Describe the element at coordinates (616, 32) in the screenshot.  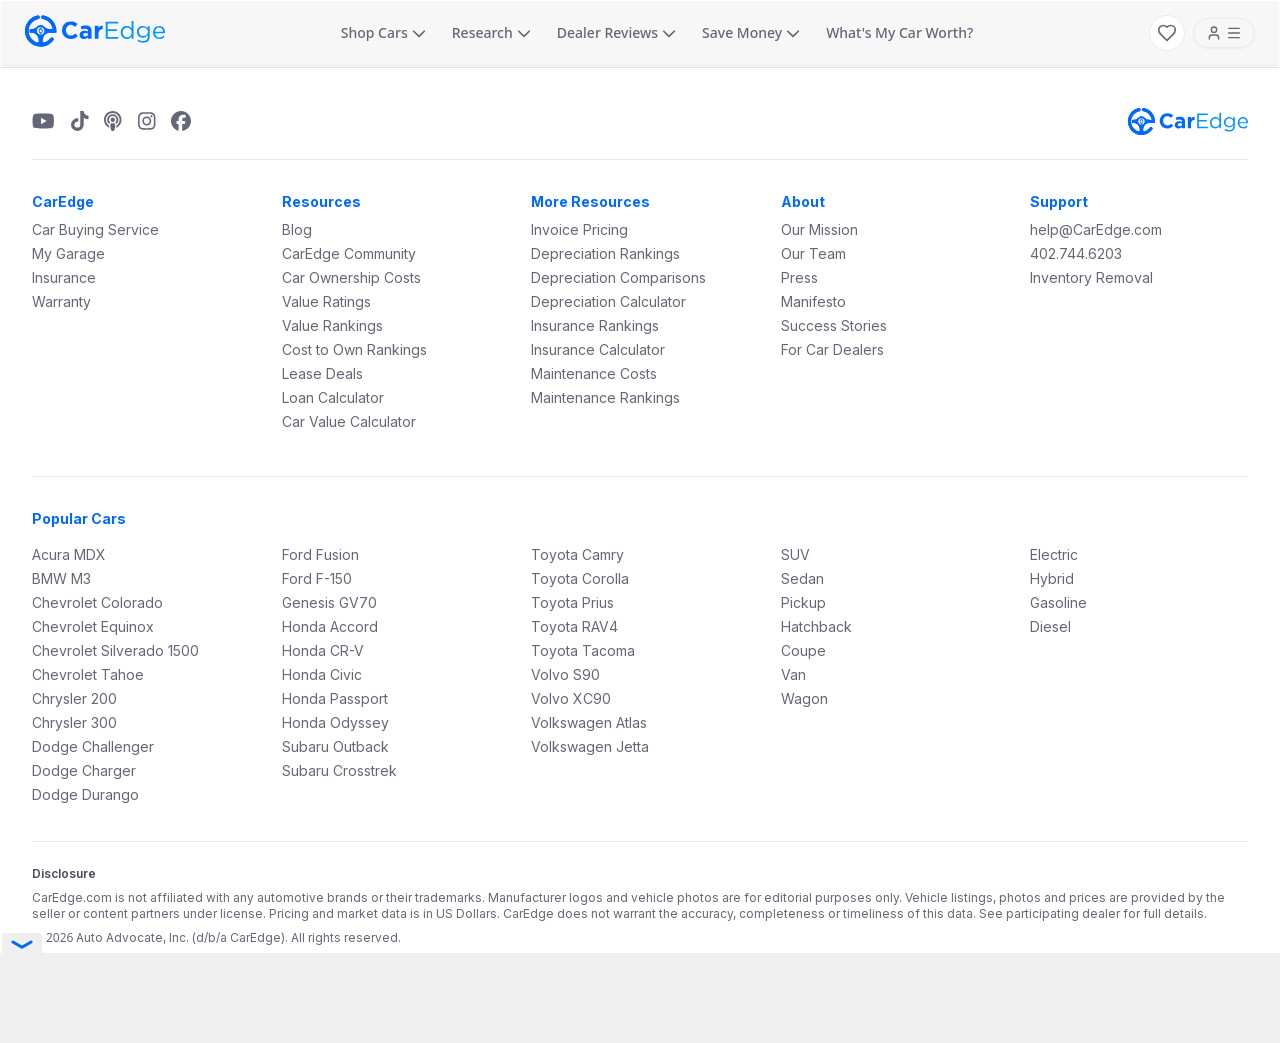
I see `Dealer Reviews` at that location.